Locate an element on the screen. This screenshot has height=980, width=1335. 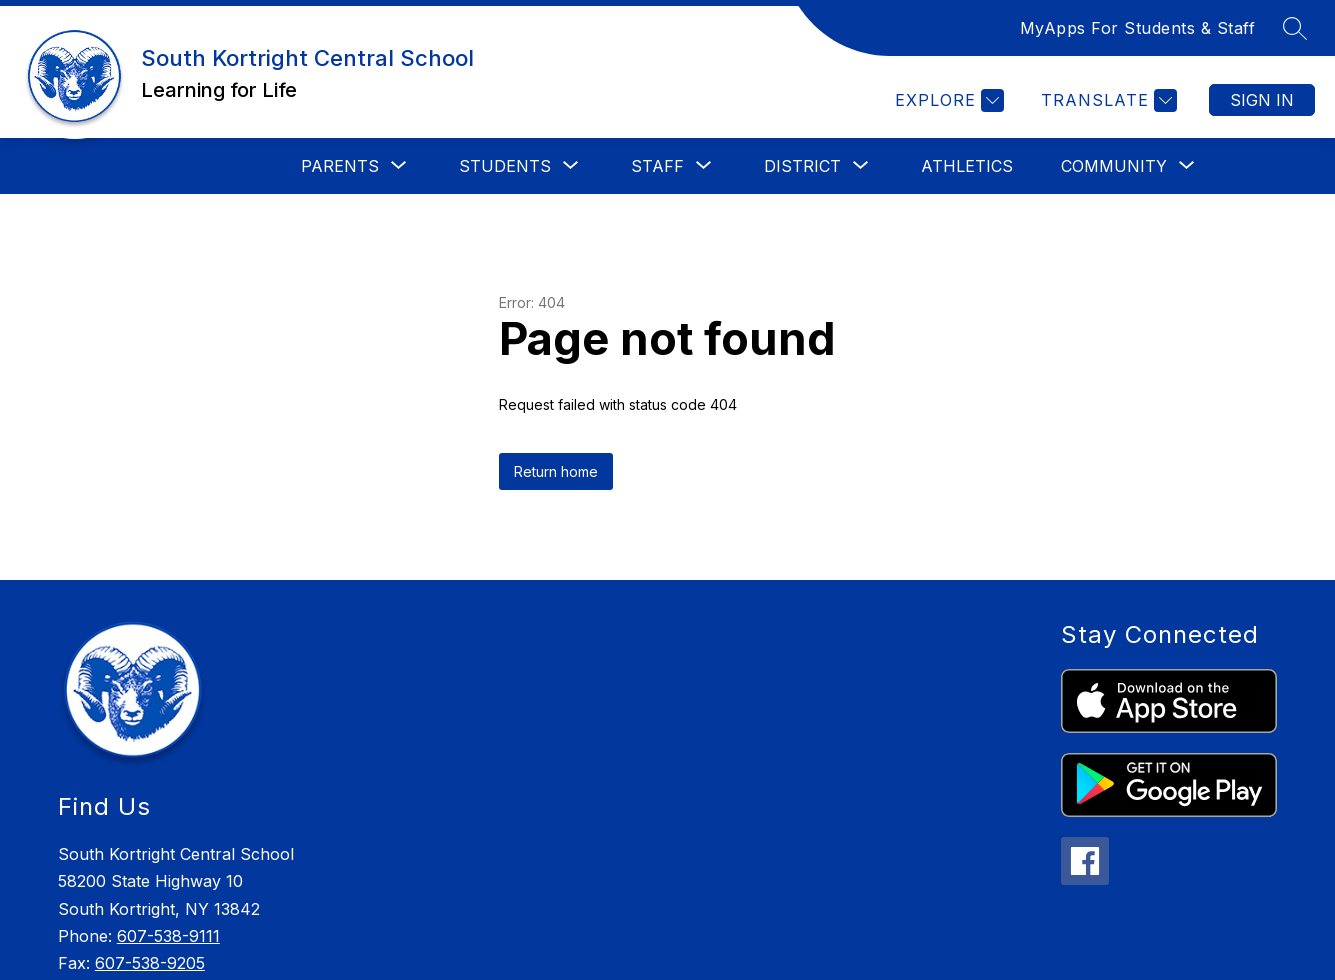
Return home is located at coordinates (556, 471).